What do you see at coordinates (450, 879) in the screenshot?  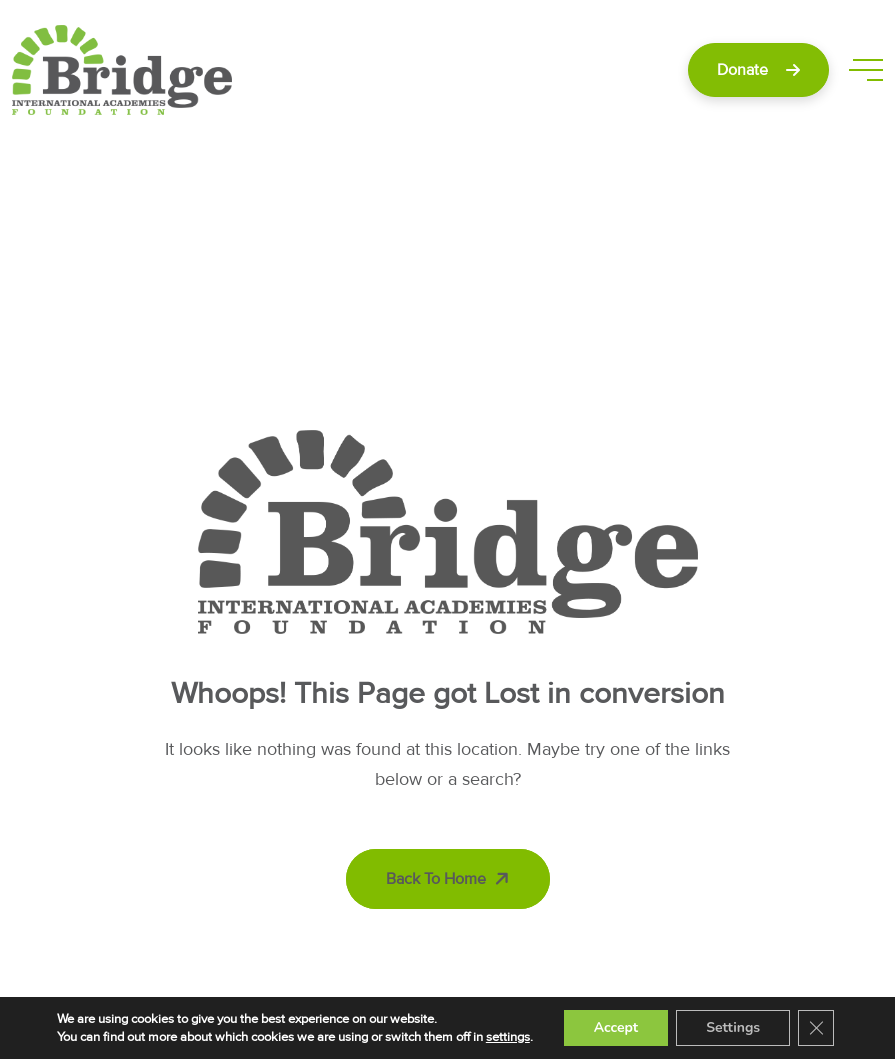 I see `Back To Home` at bounding box center [450, 879].